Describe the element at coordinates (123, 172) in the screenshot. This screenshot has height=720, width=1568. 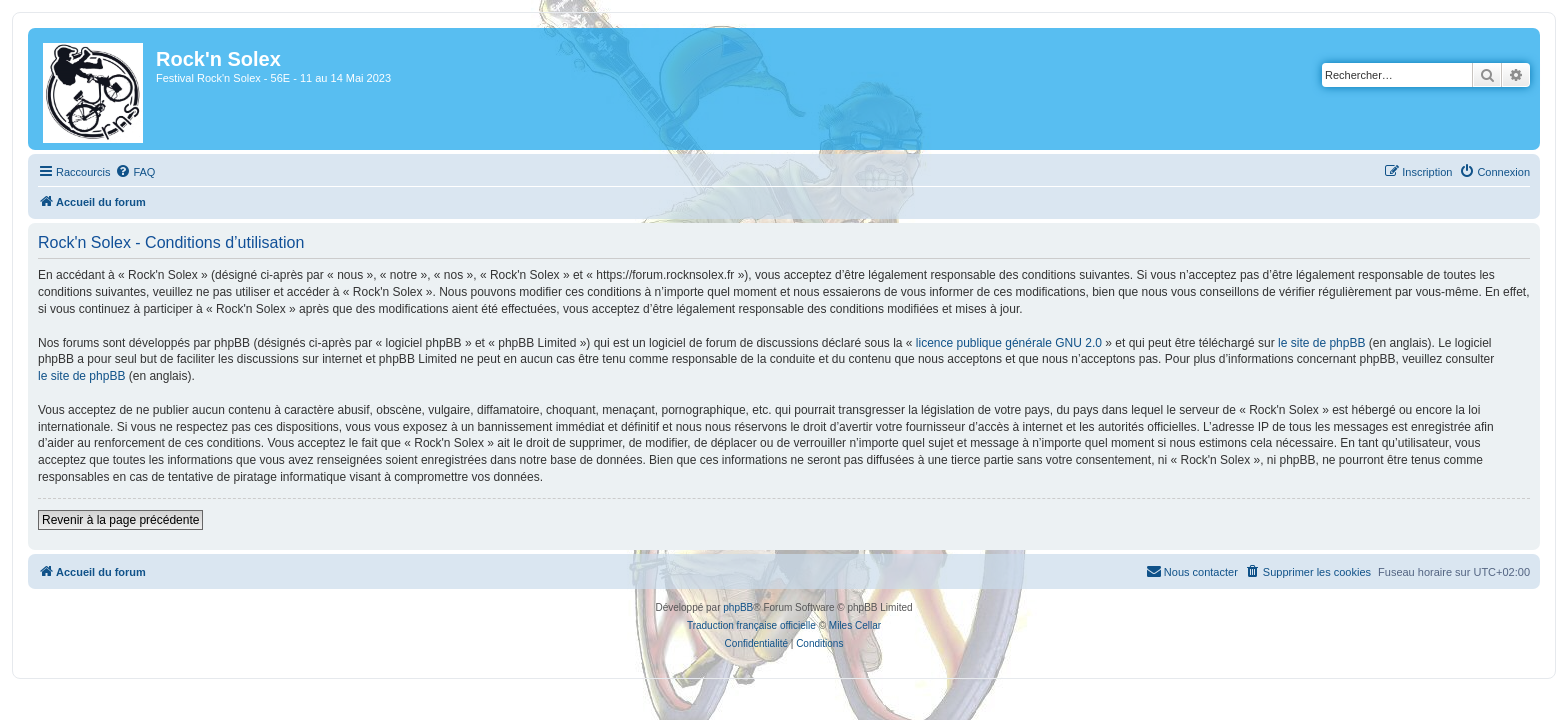
I see `[menuitem]` at that location.